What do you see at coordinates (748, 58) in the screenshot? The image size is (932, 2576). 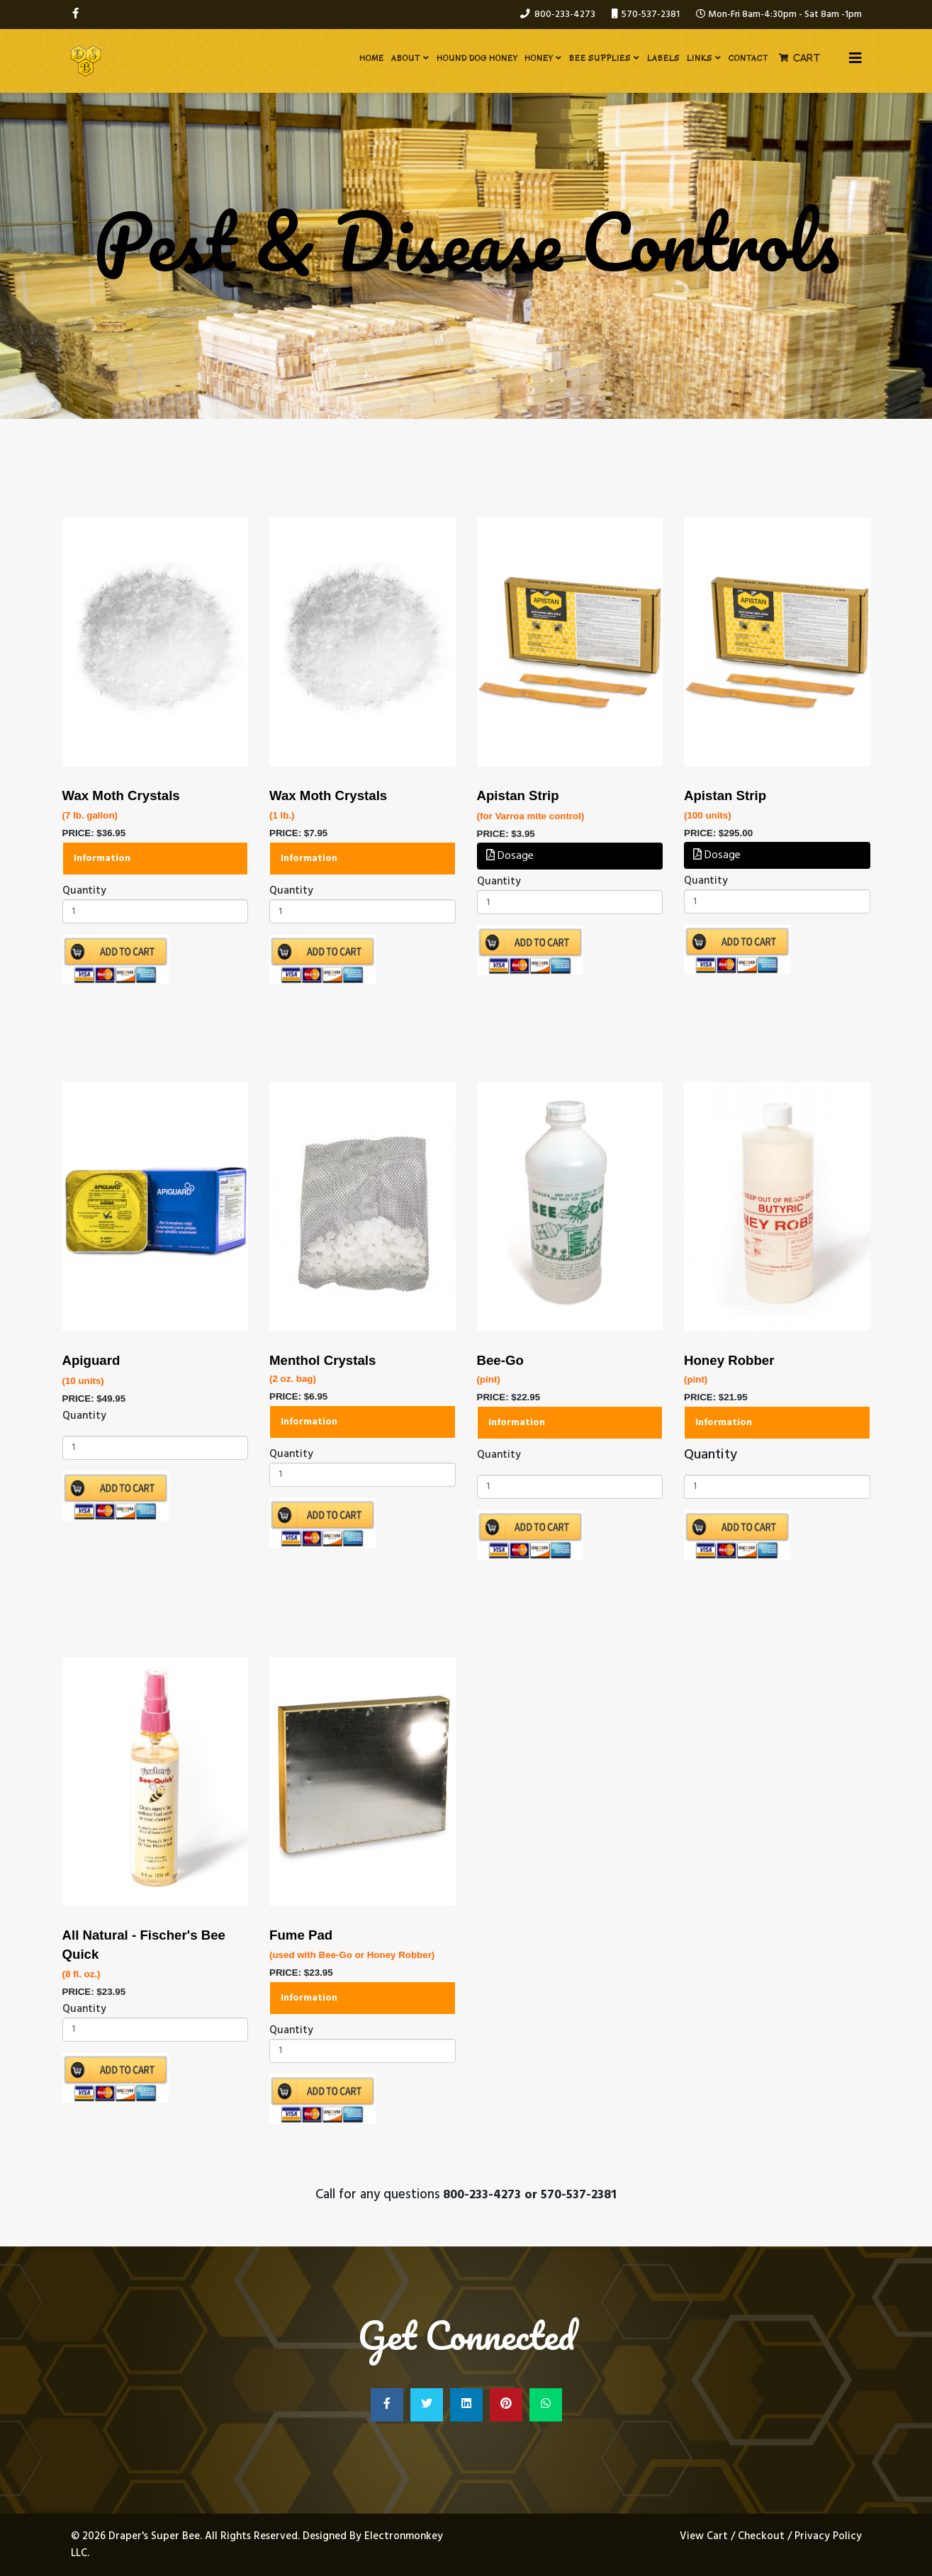 I see `Contact` at bounding box center [748, 58].